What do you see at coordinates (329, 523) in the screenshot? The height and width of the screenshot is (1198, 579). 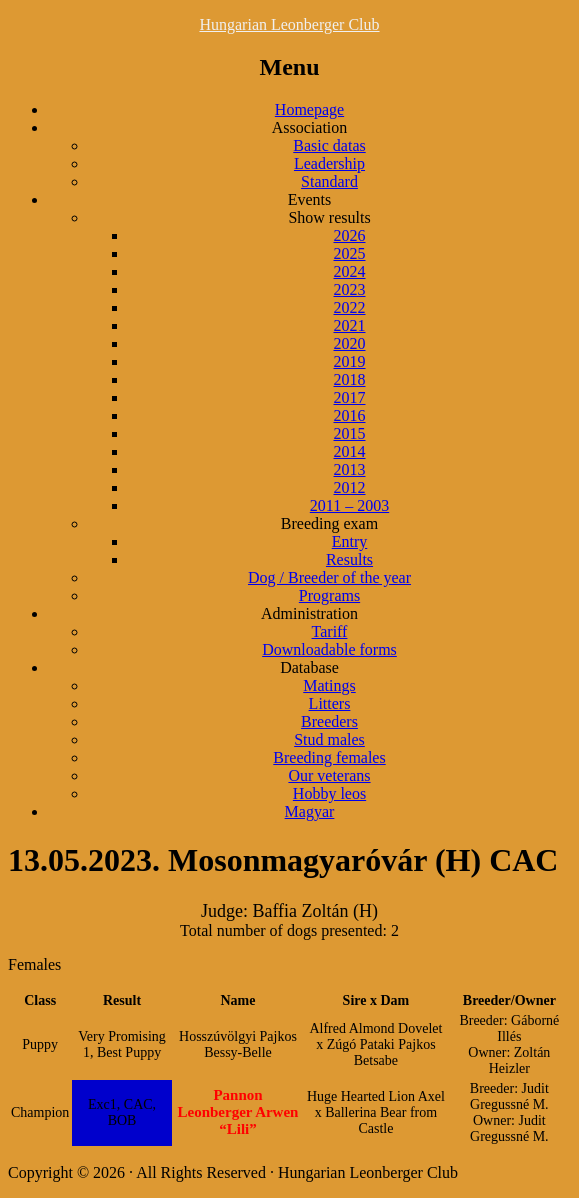 I see `Breeding exam` at bounding box center [329, 523].